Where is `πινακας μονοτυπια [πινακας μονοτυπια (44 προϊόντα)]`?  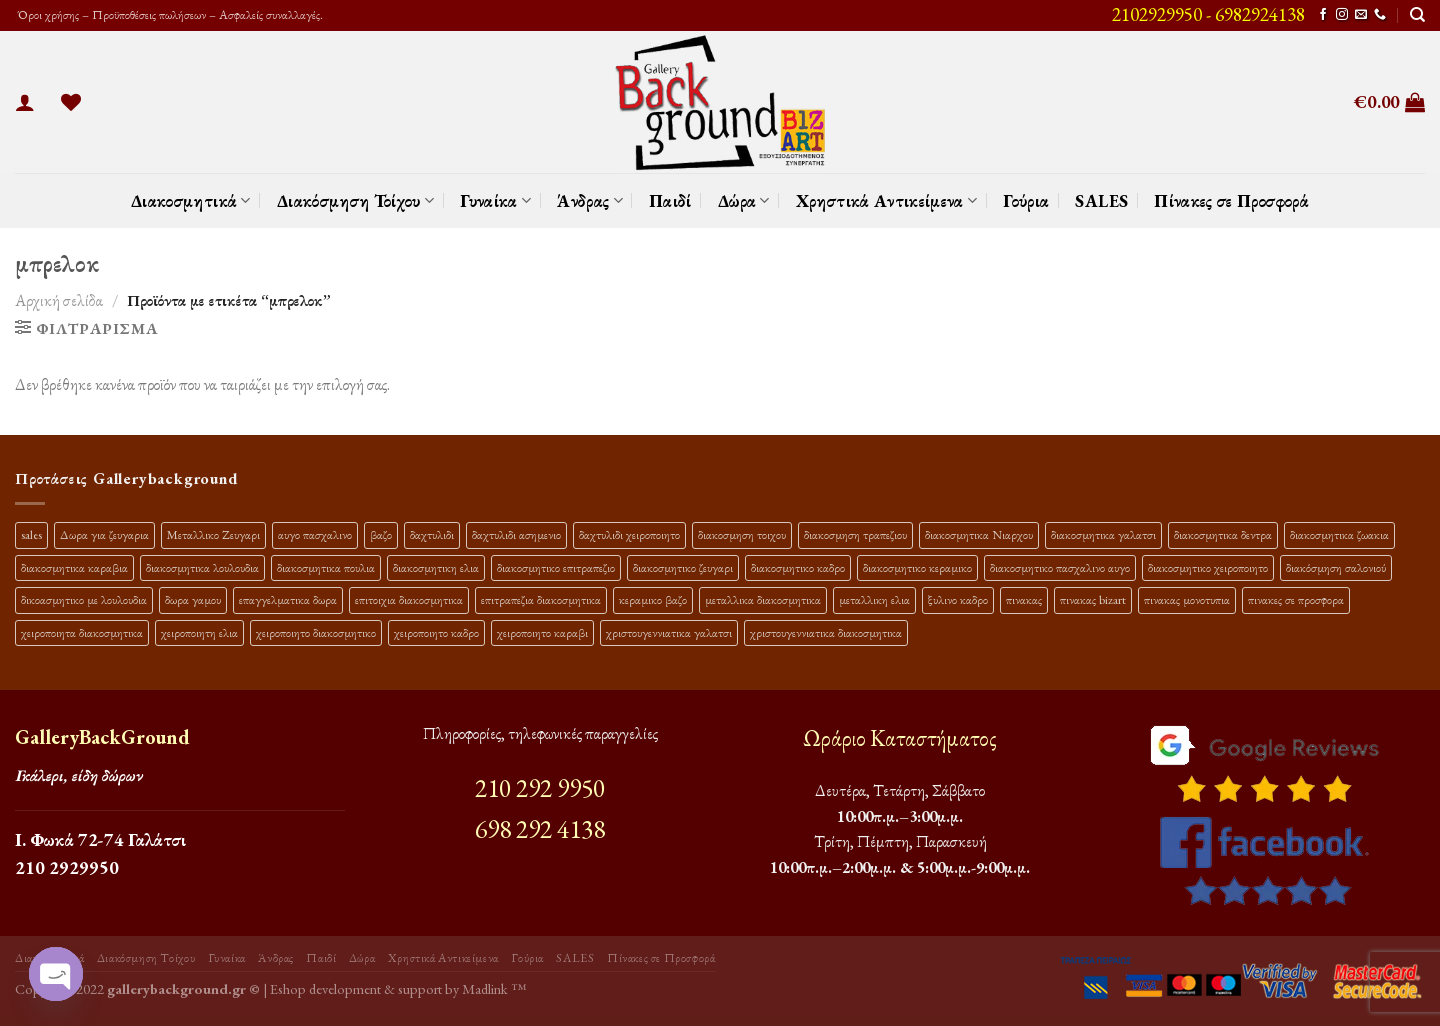 πινακας μονοτυπια [πινακας μονοτυπια (44 προϊόντα)] is located at coordinates (1187, 599).